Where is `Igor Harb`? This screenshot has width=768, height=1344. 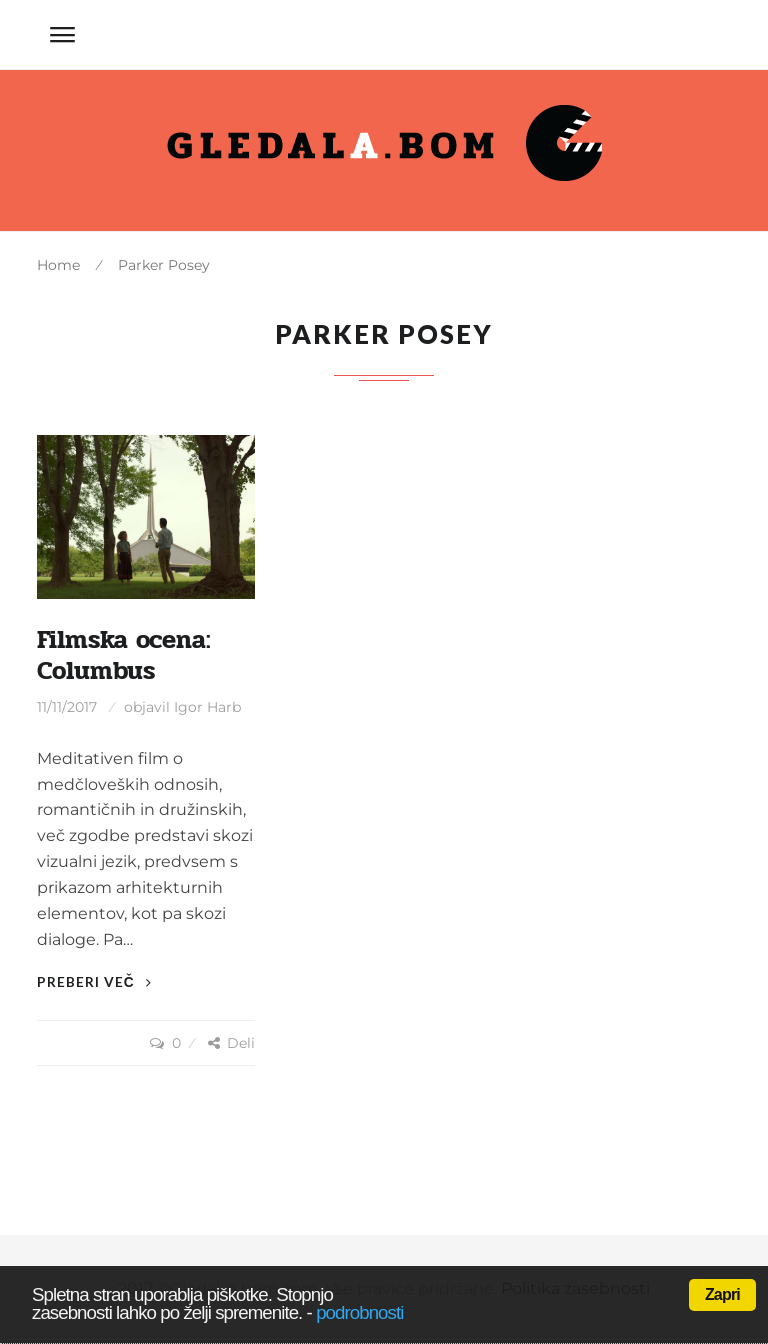 Igor Harb is located at coordinates (207, 707).